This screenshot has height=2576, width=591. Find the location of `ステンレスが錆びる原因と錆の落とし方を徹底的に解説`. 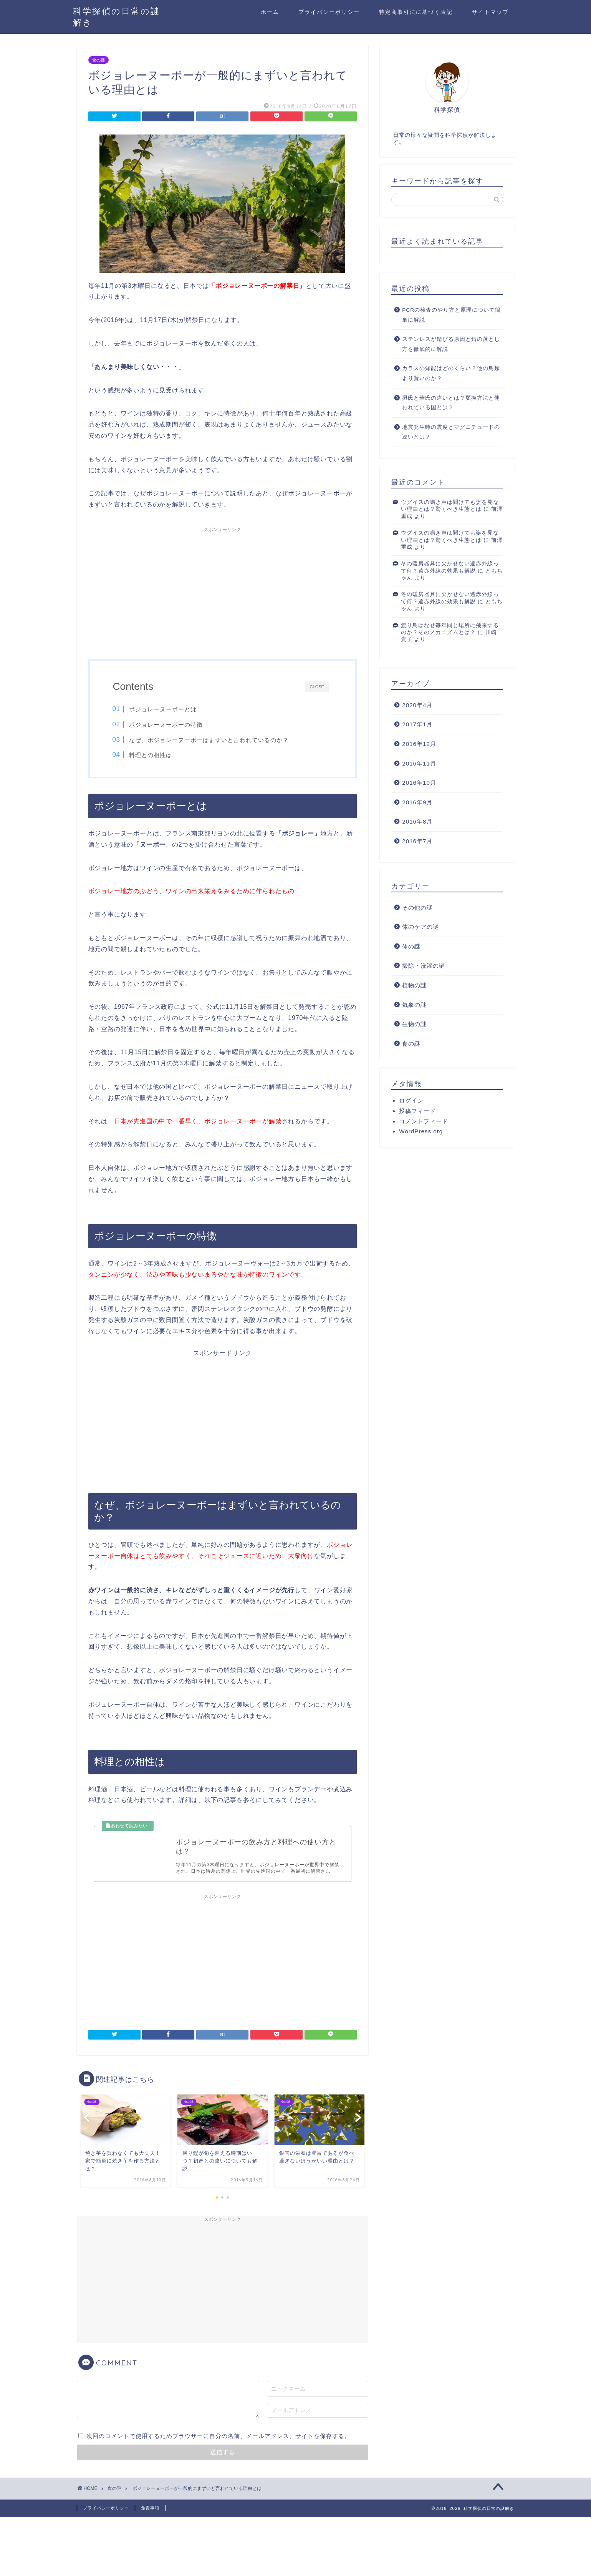

ステンレスが錆びる原因と錆の落とし方を徹底的に解説 is located at coordinates (451, 344).